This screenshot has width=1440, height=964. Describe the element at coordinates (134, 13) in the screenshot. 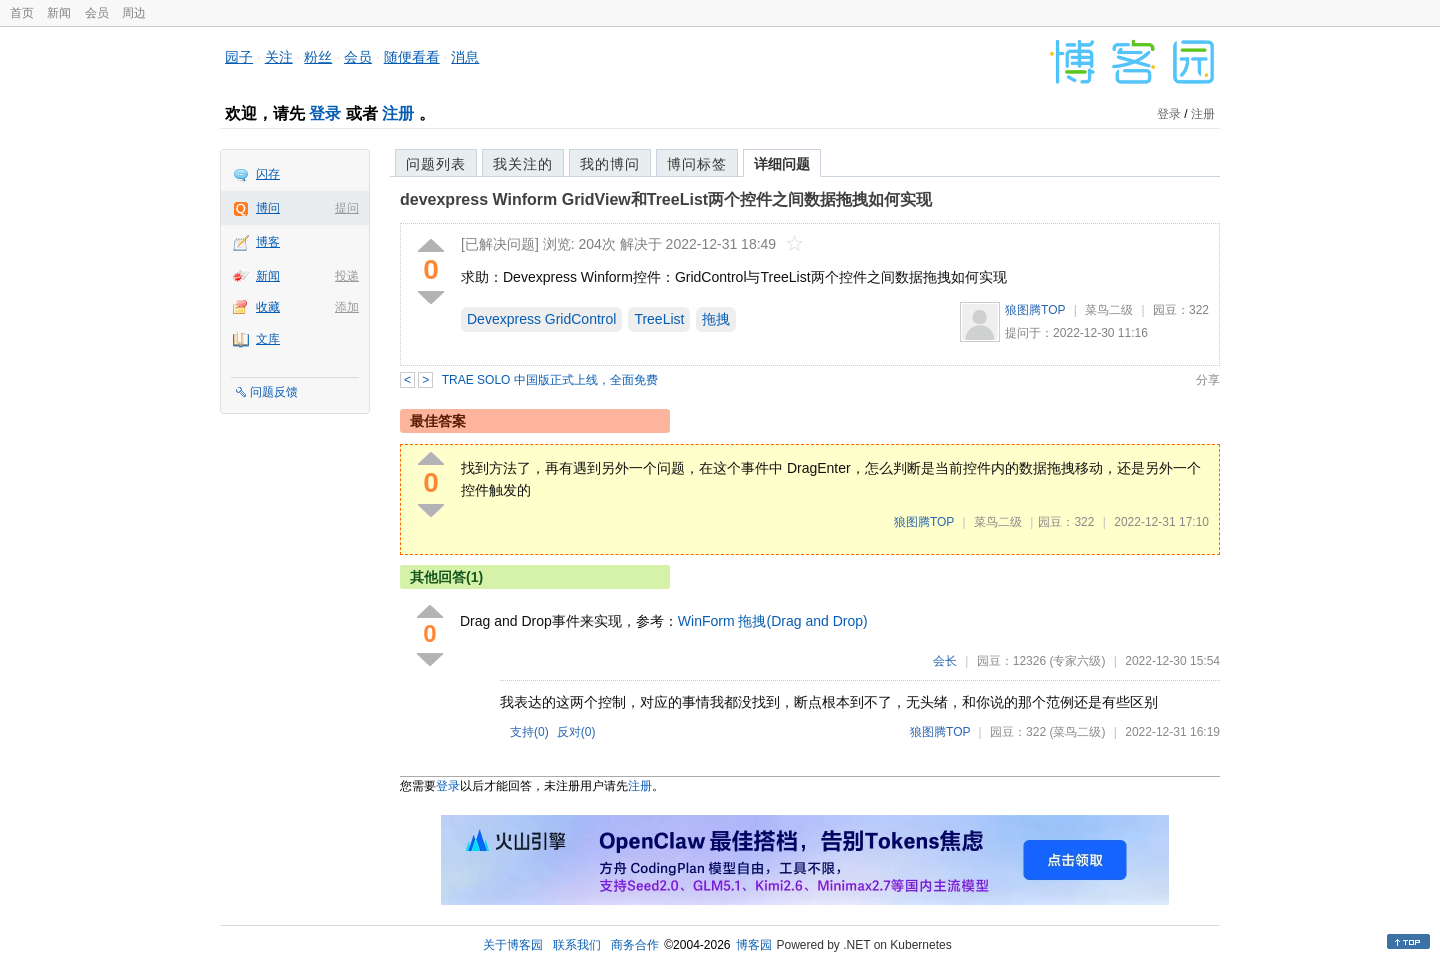

I see `周边` at that location.